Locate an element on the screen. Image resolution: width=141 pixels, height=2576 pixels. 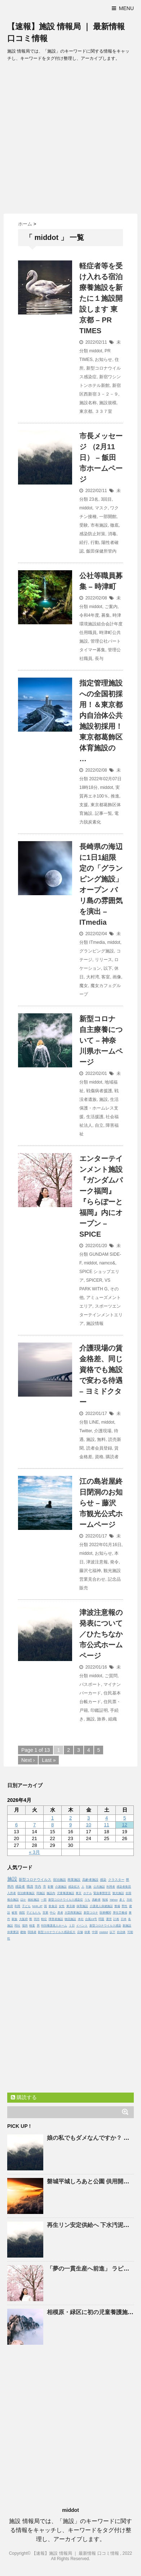
被害 is located at coordinates (14, 1912).